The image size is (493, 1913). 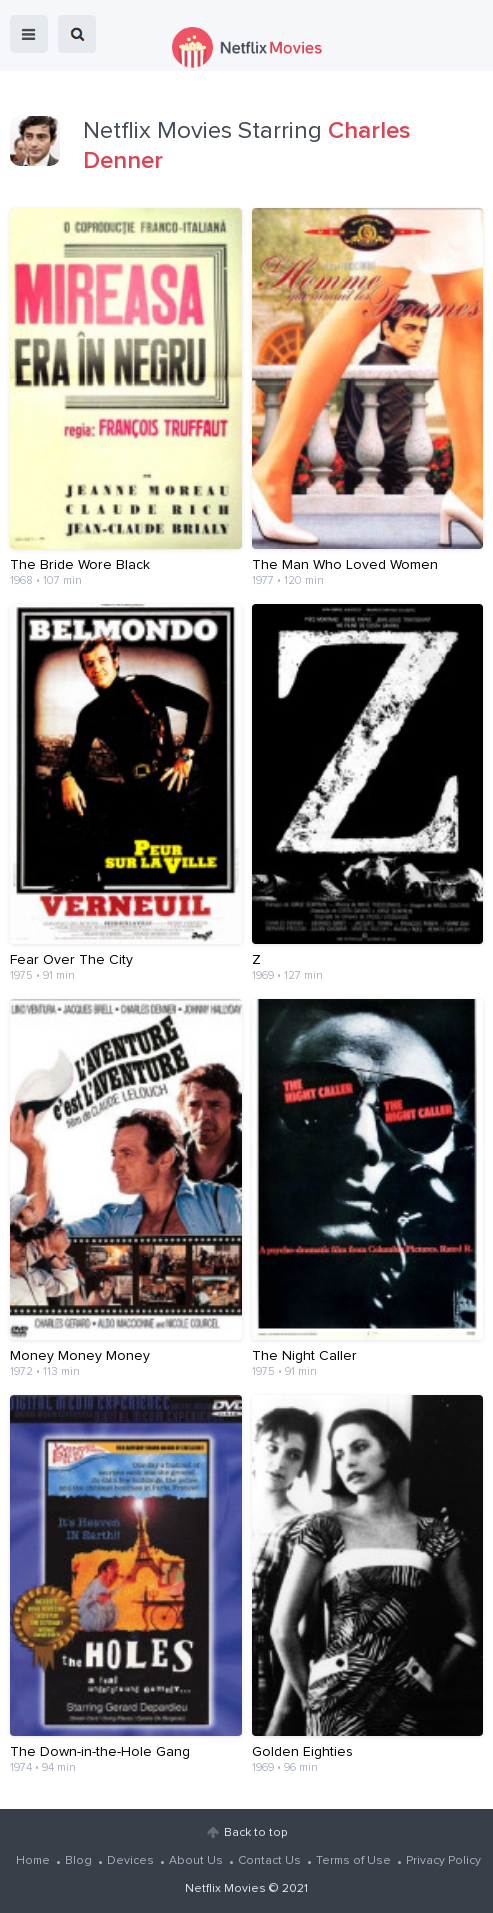 What do you see at coordinates (29, 34) in the screenshot?
I see `menu` at bounding box center [29, 34].